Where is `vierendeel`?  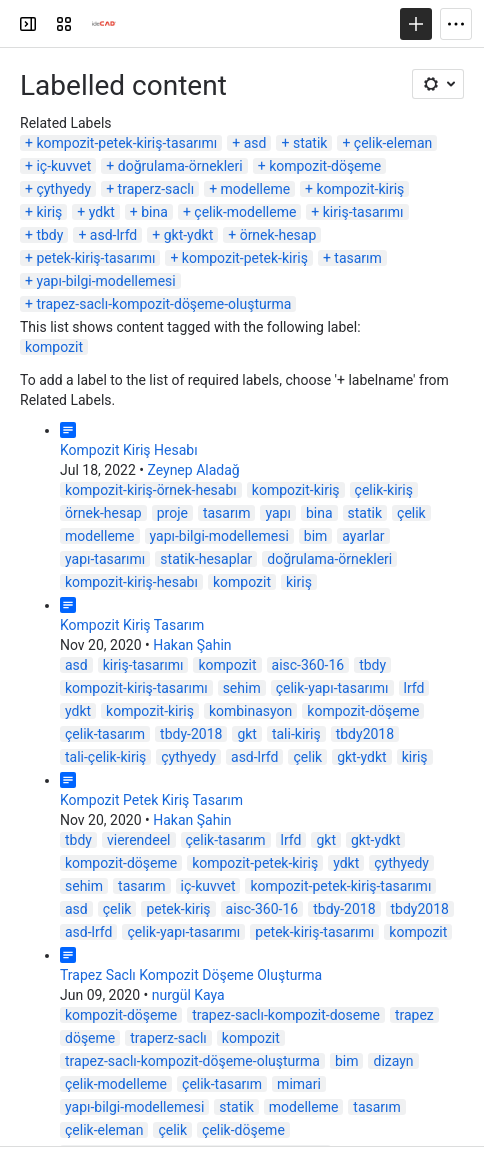
vierendeel is located at coordinates (139, 840).